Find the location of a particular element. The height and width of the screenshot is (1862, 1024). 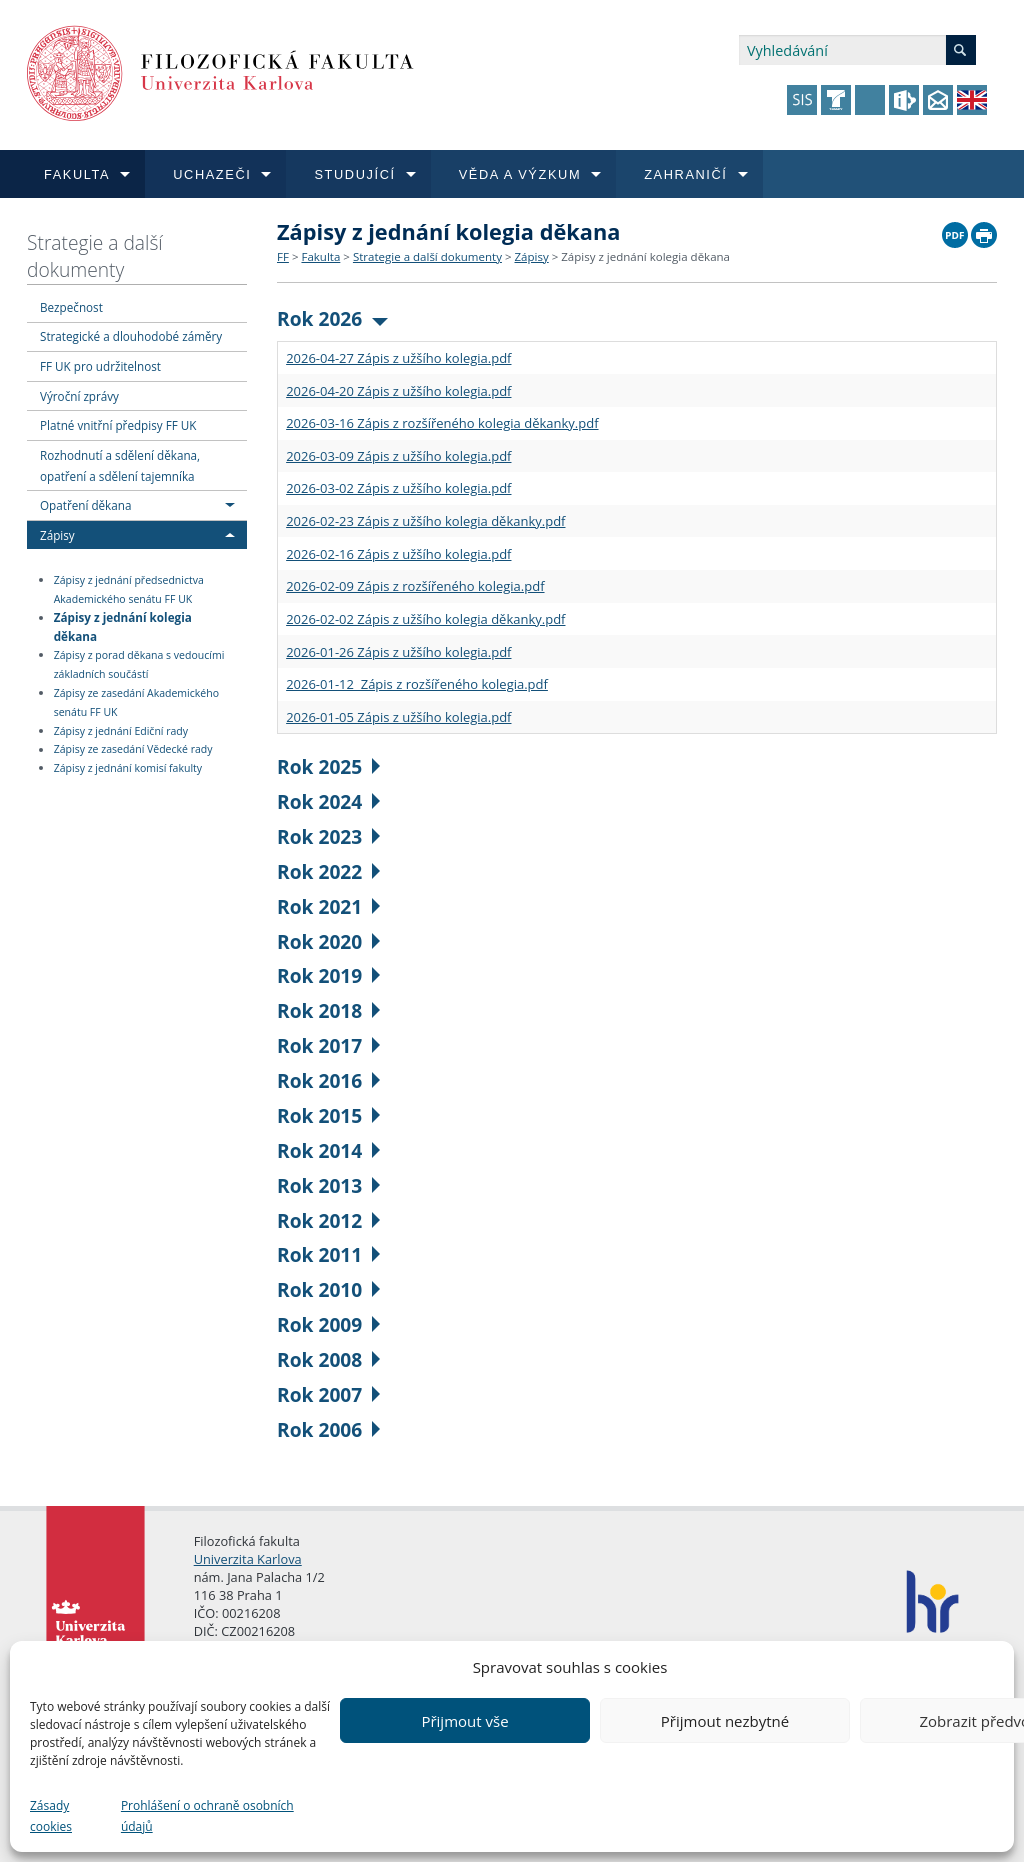

Rok 2008 is located at coordinates (328, 1359).